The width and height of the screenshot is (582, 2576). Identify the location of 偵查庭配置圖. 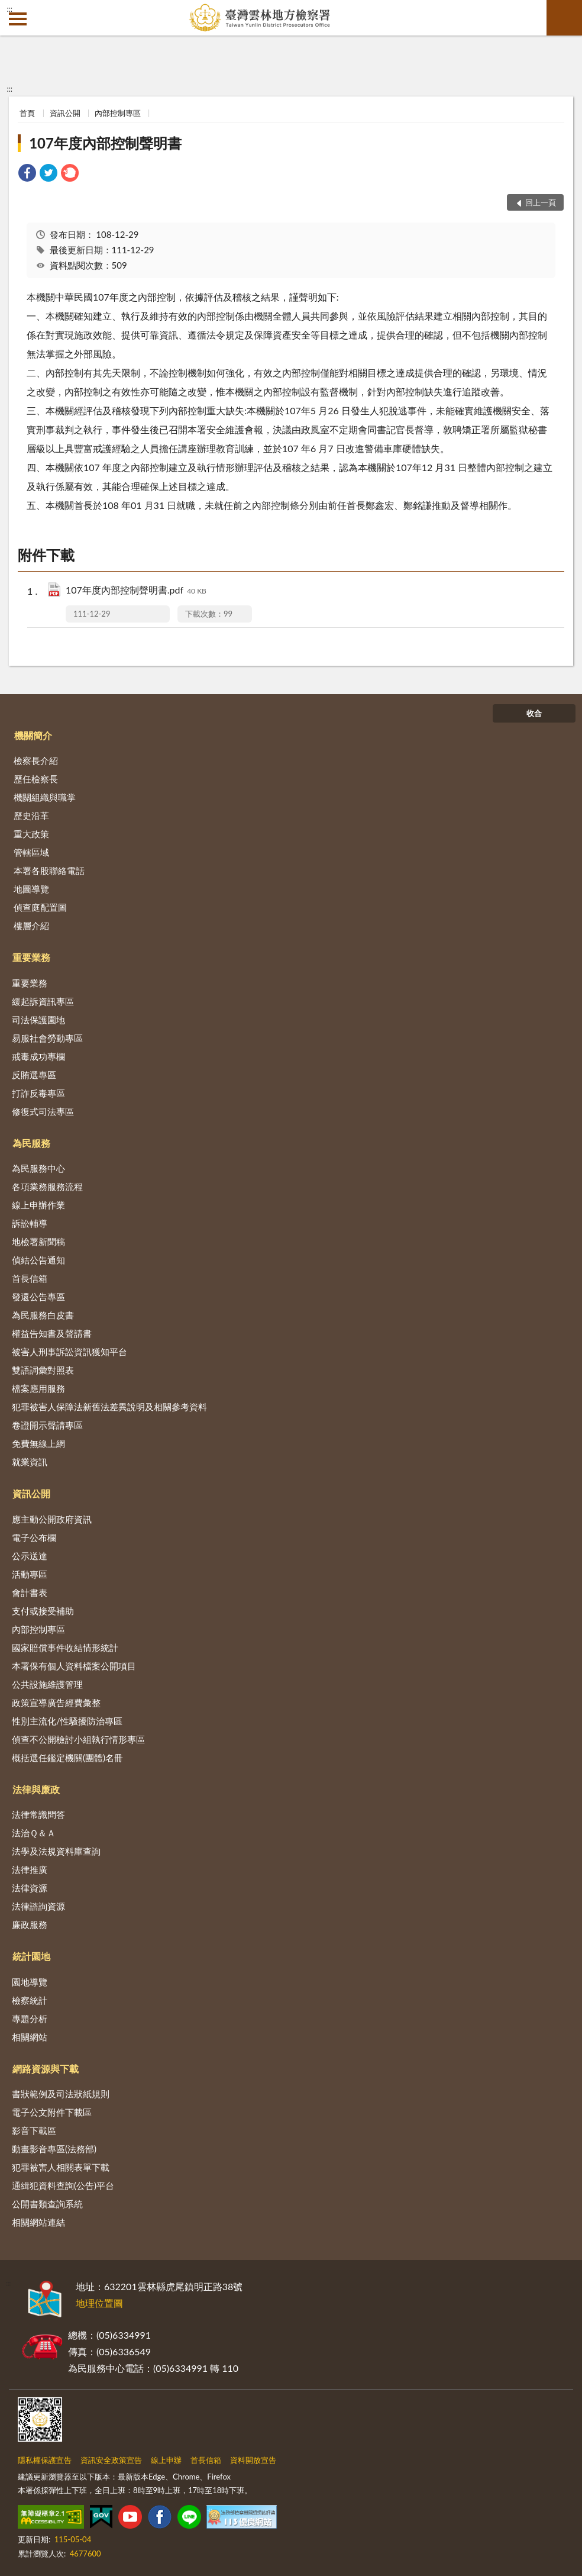
(40, 907).